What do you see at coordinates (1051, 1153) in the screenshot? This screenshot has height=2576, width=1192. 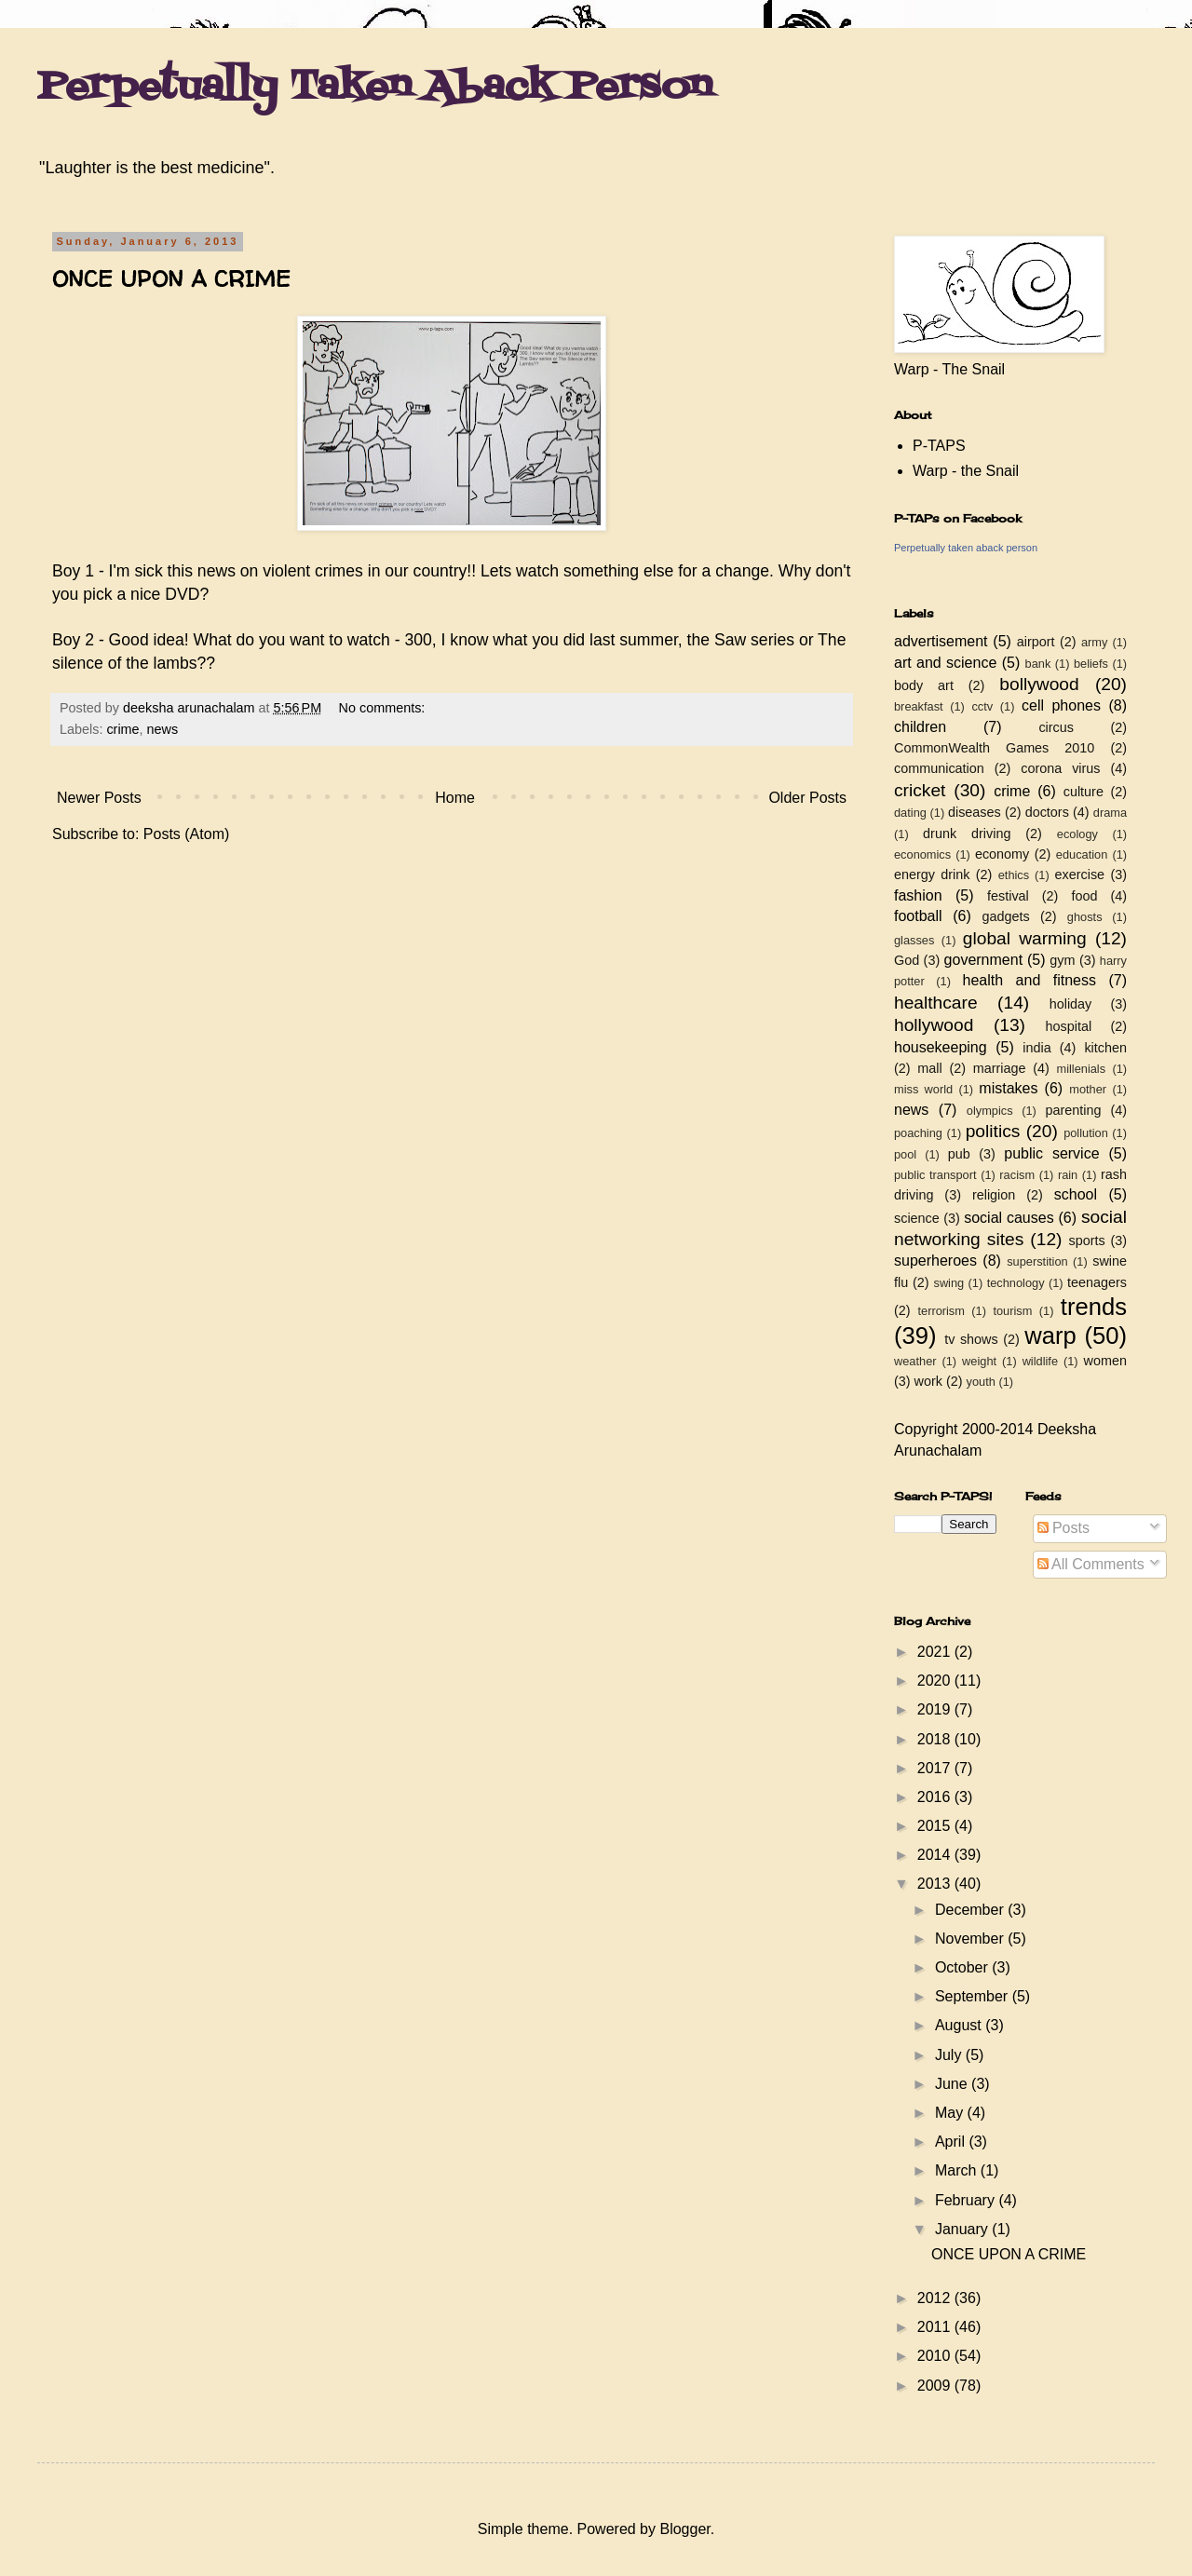 I see `public service` at bounding box center [1051, 1153].